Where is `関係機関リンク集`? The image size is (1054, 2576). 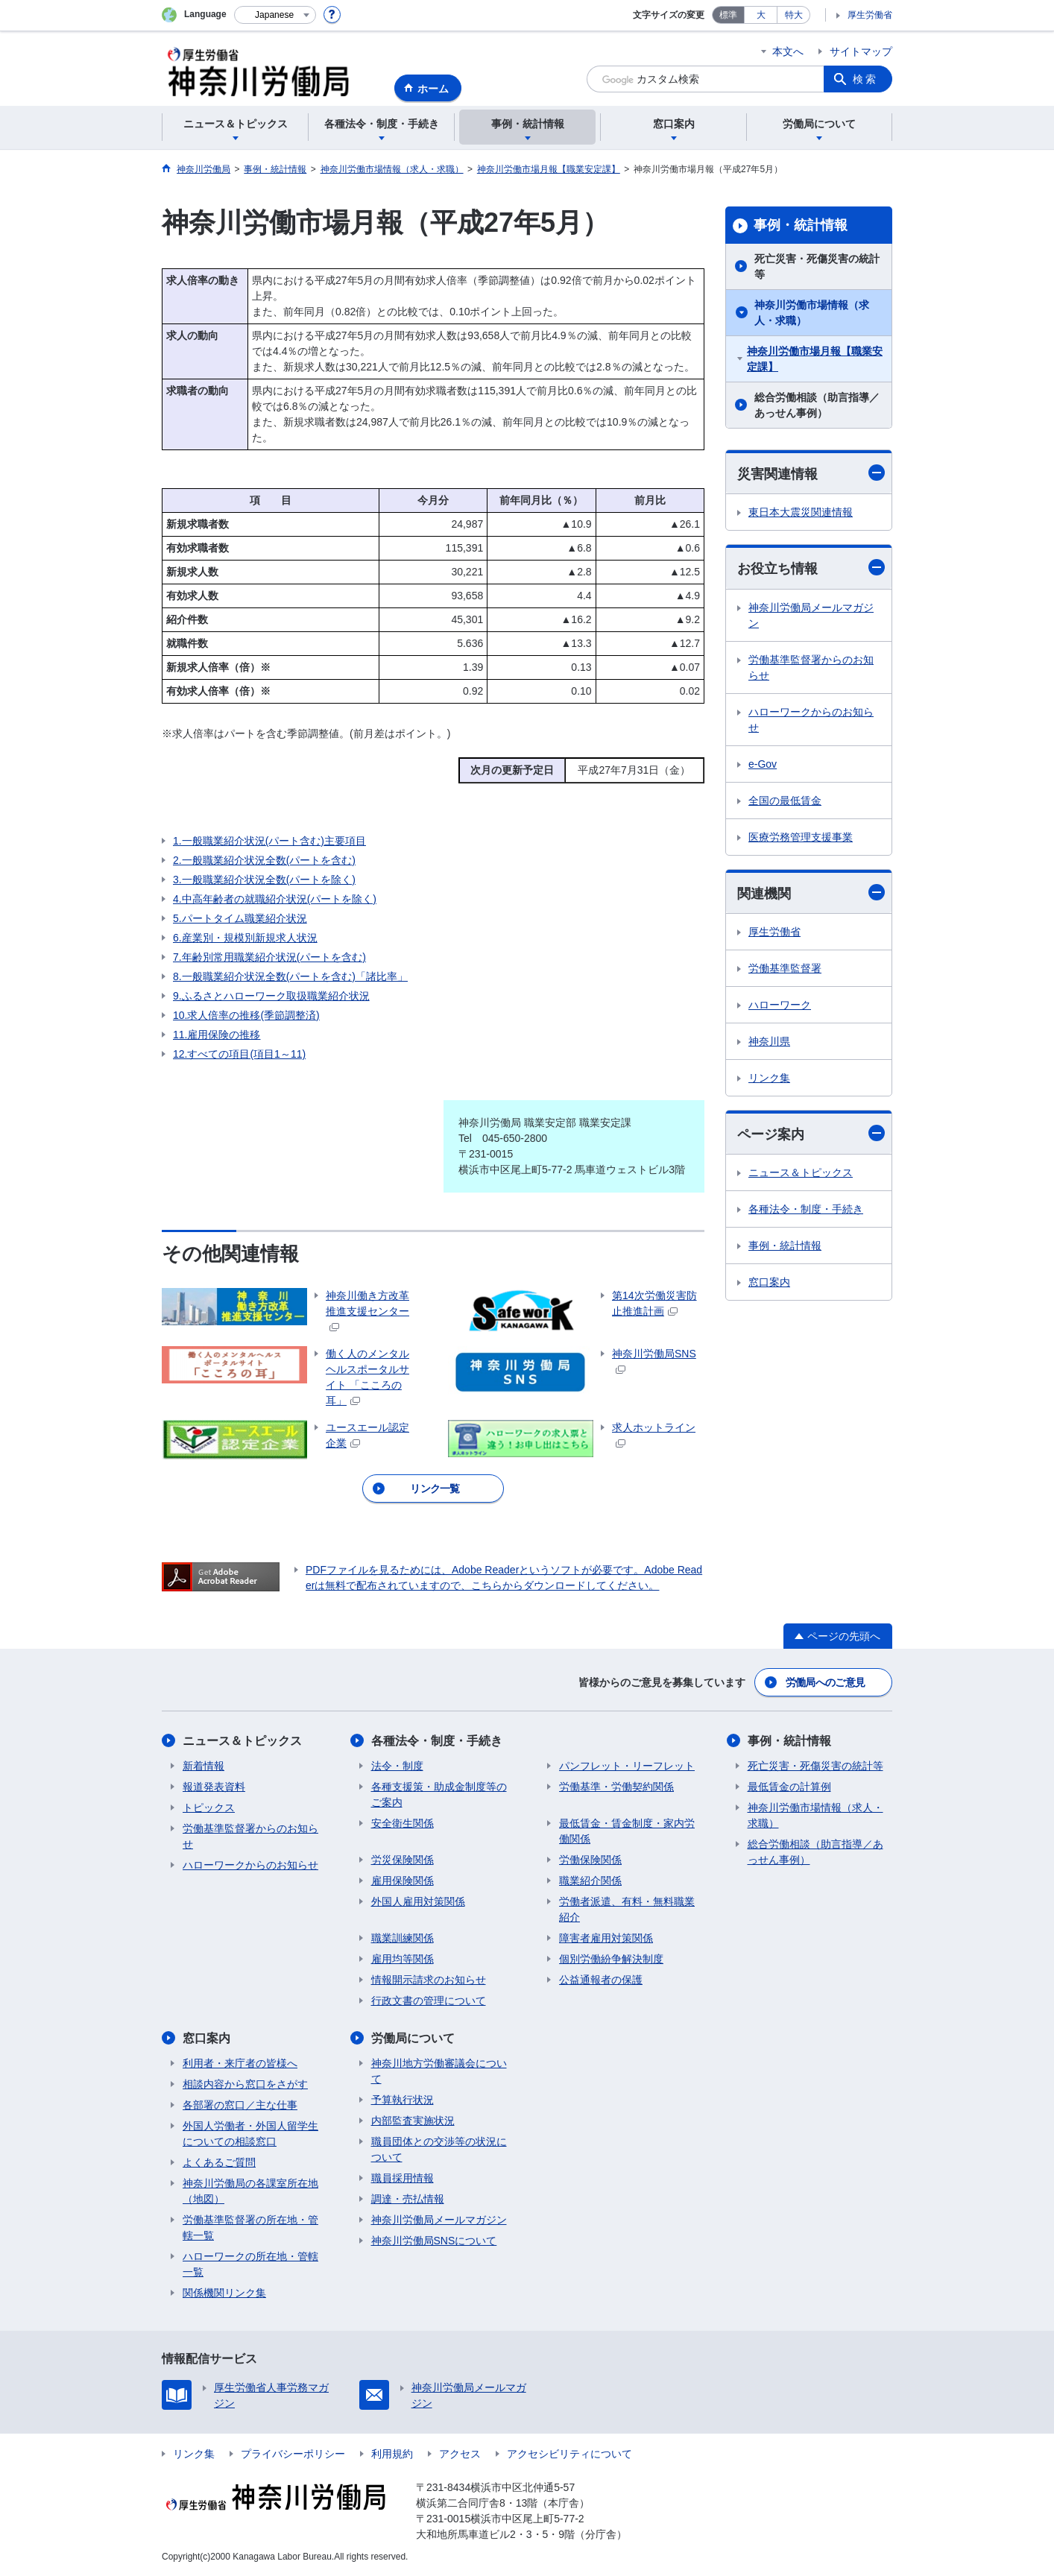 関係機関リンク集 is located at coordinates (224, 2293).